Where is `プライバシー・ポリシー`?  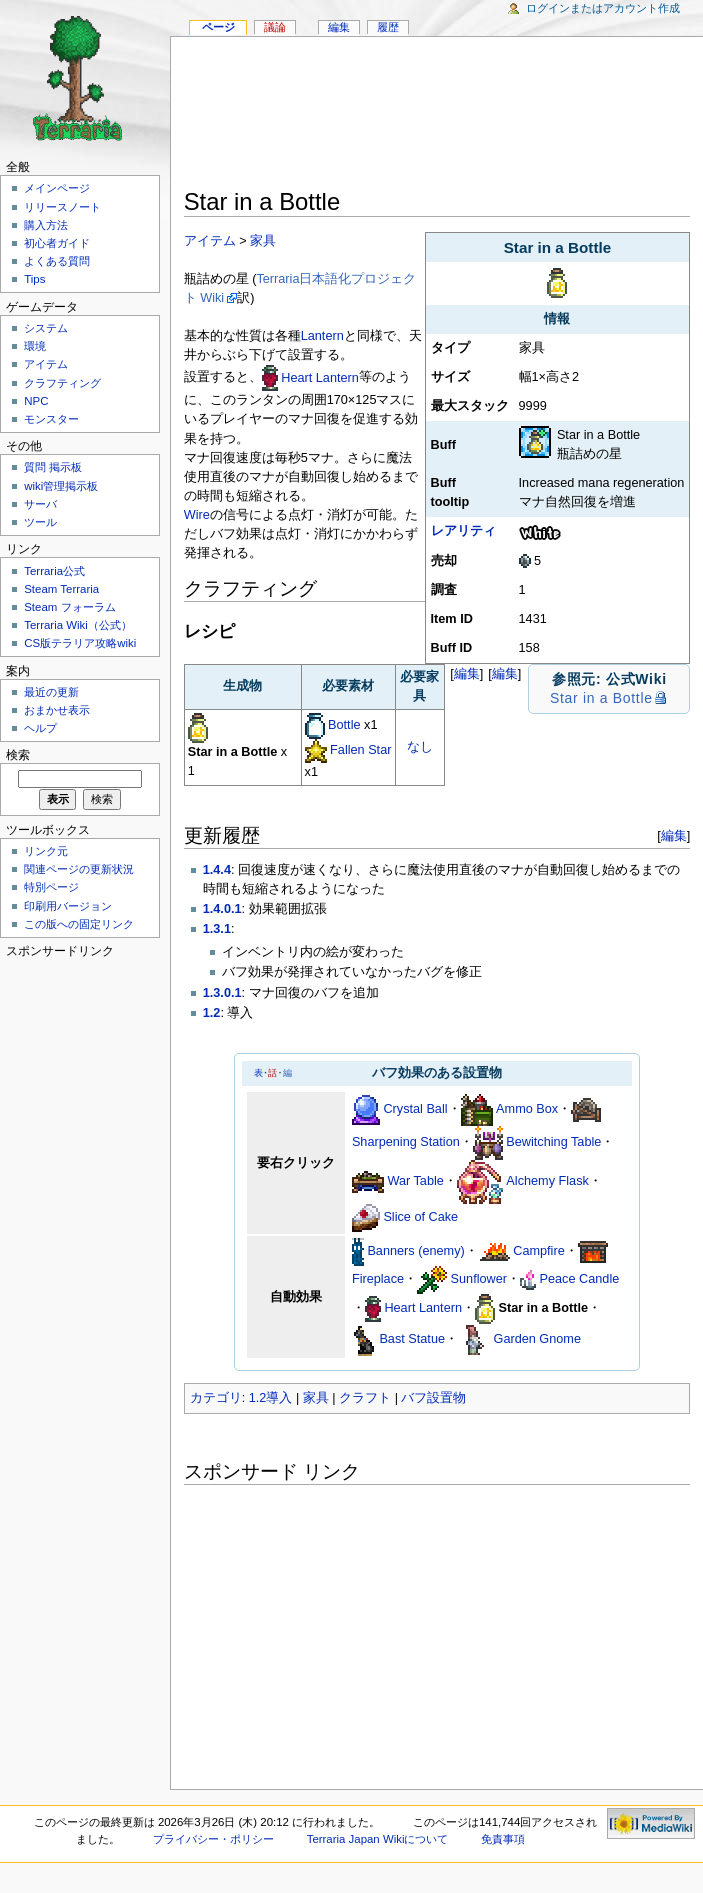
プライバシー・ポリシー is located at coordinates (213, 1839).